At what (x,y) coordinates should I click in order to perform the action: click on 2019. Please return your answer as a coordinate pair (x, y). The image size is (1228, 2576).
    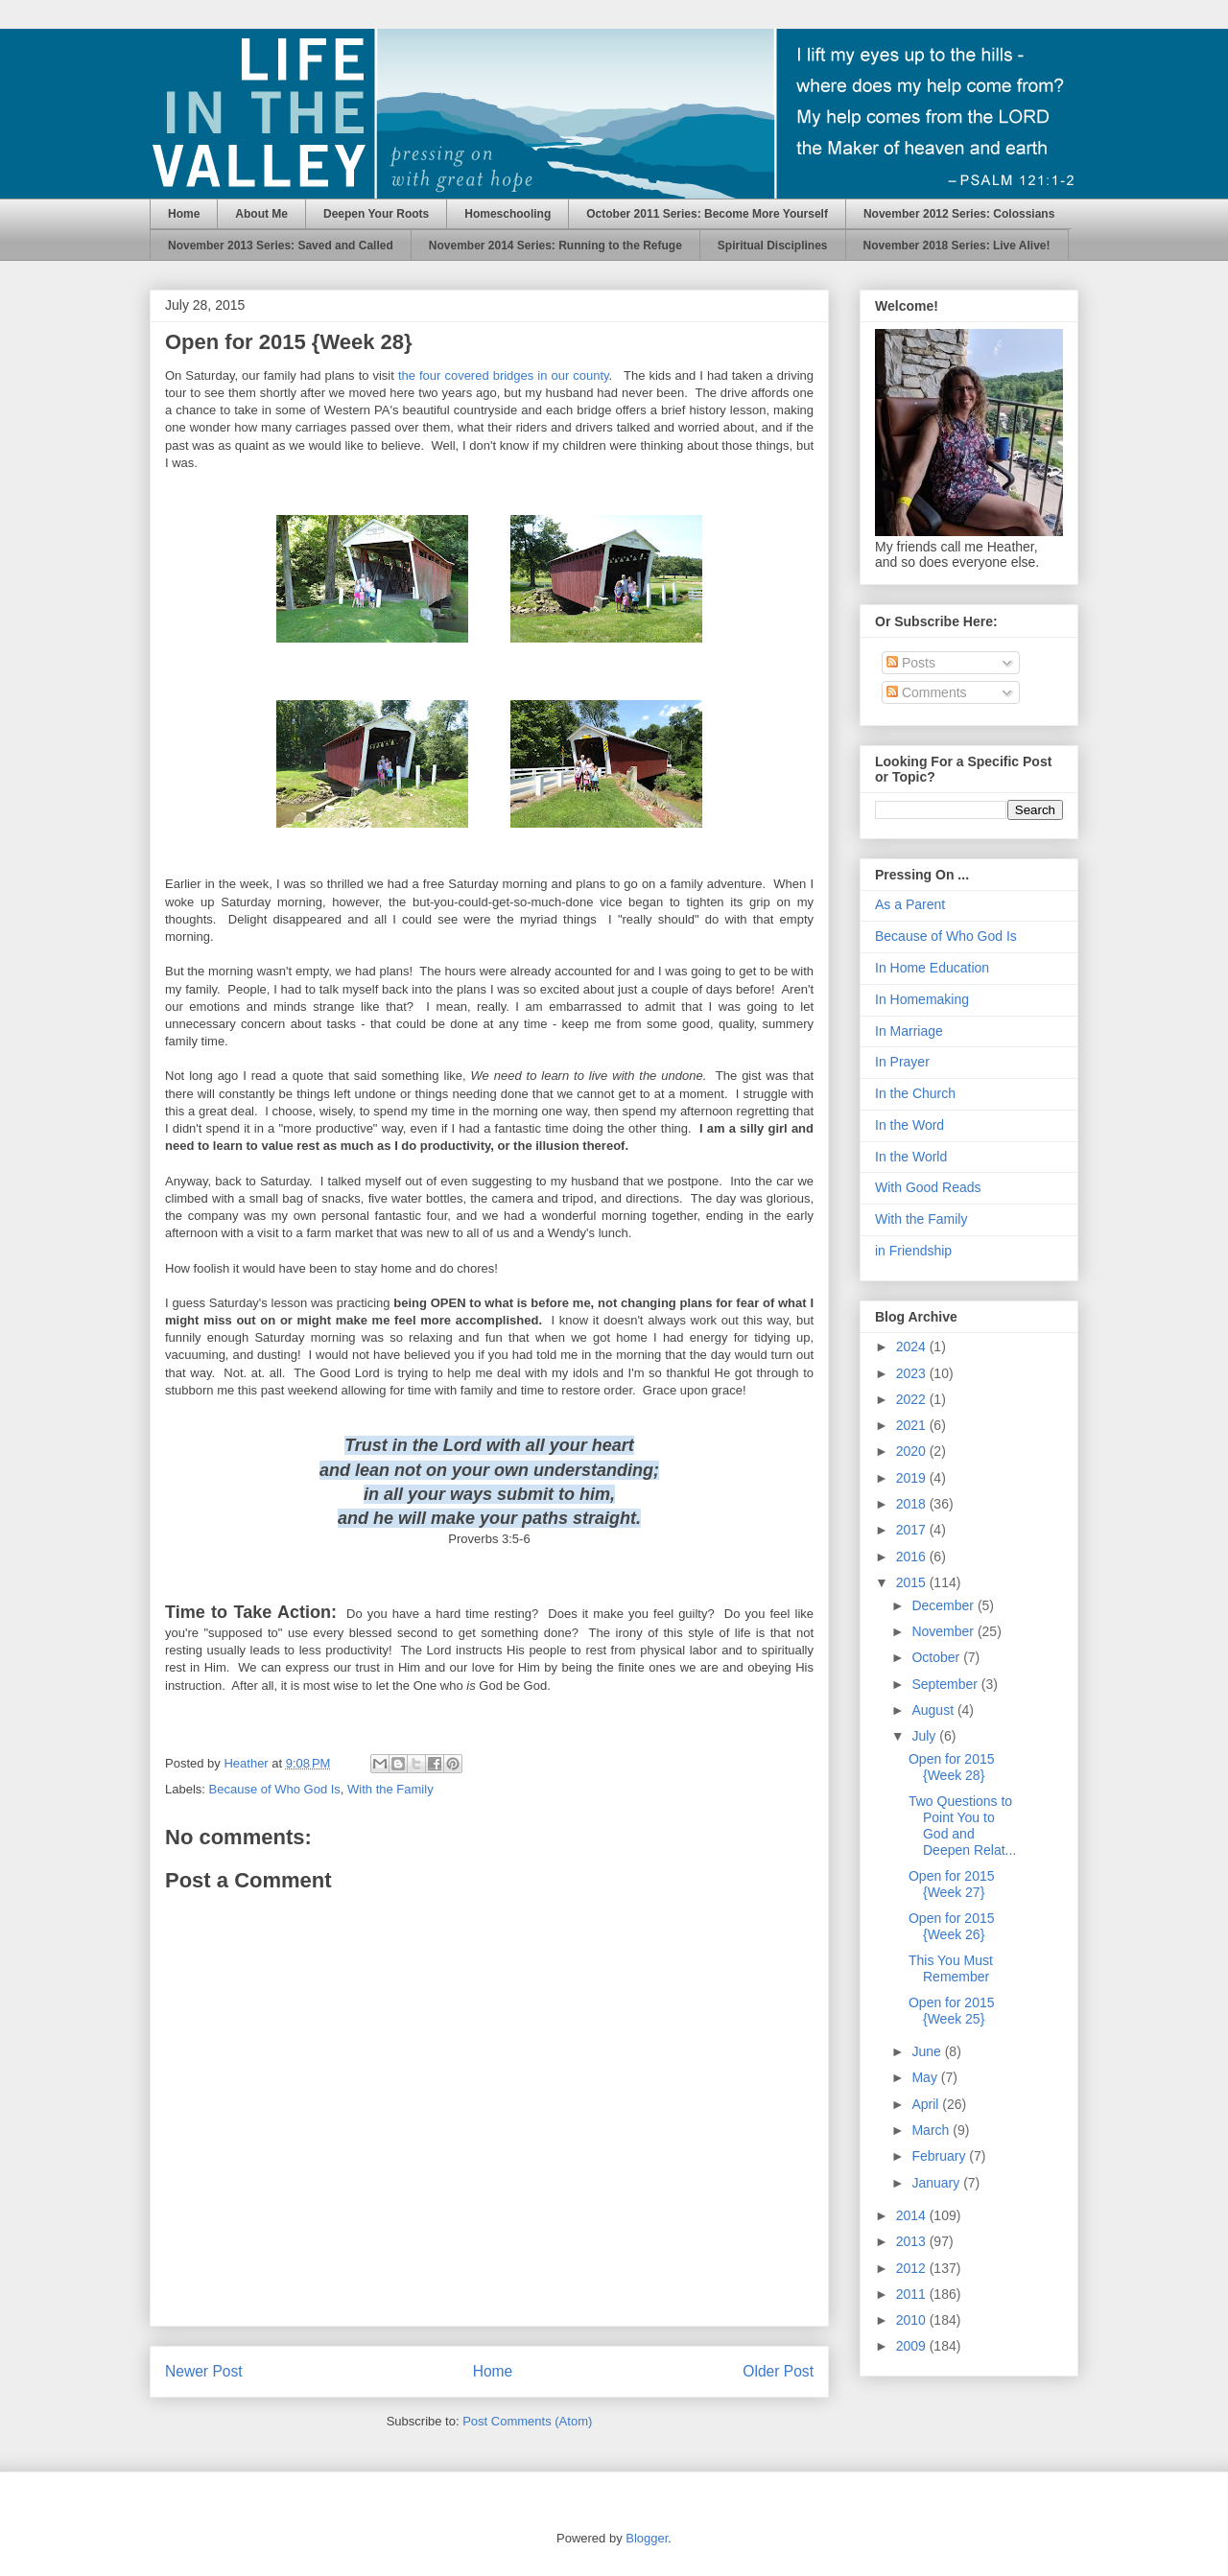
    Looking at the image, I should click on (913, 1478).